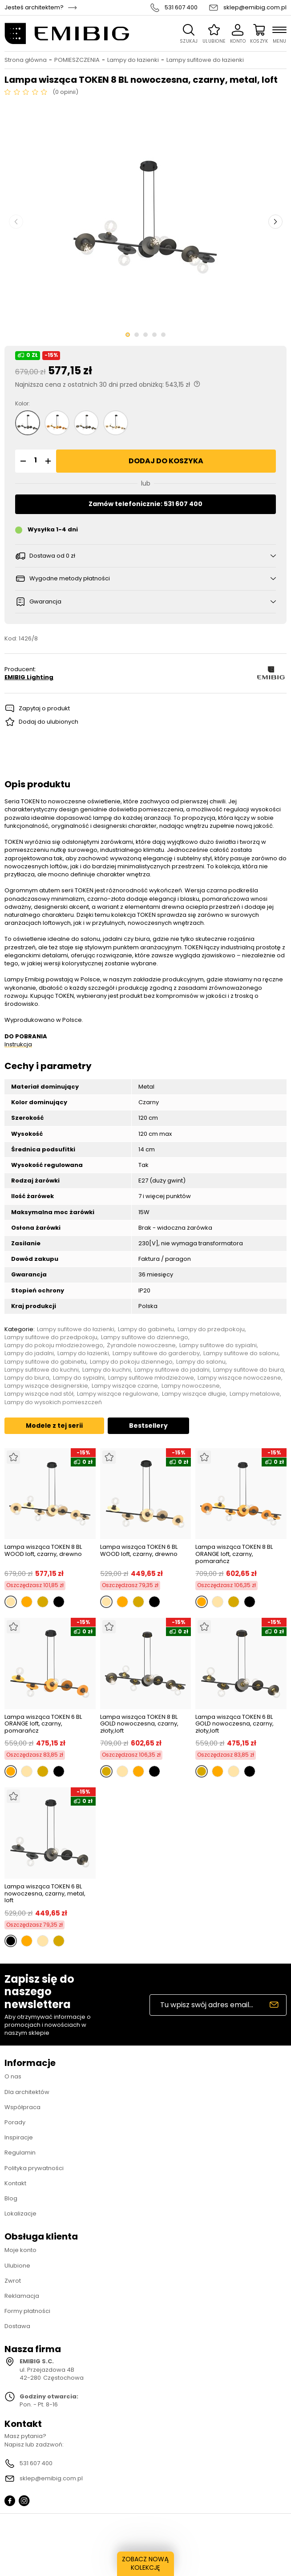  I want to click on Lampa wisząca TOKEN 8 BL WOOD loft, czarny, drewno, so click(43, 1550).